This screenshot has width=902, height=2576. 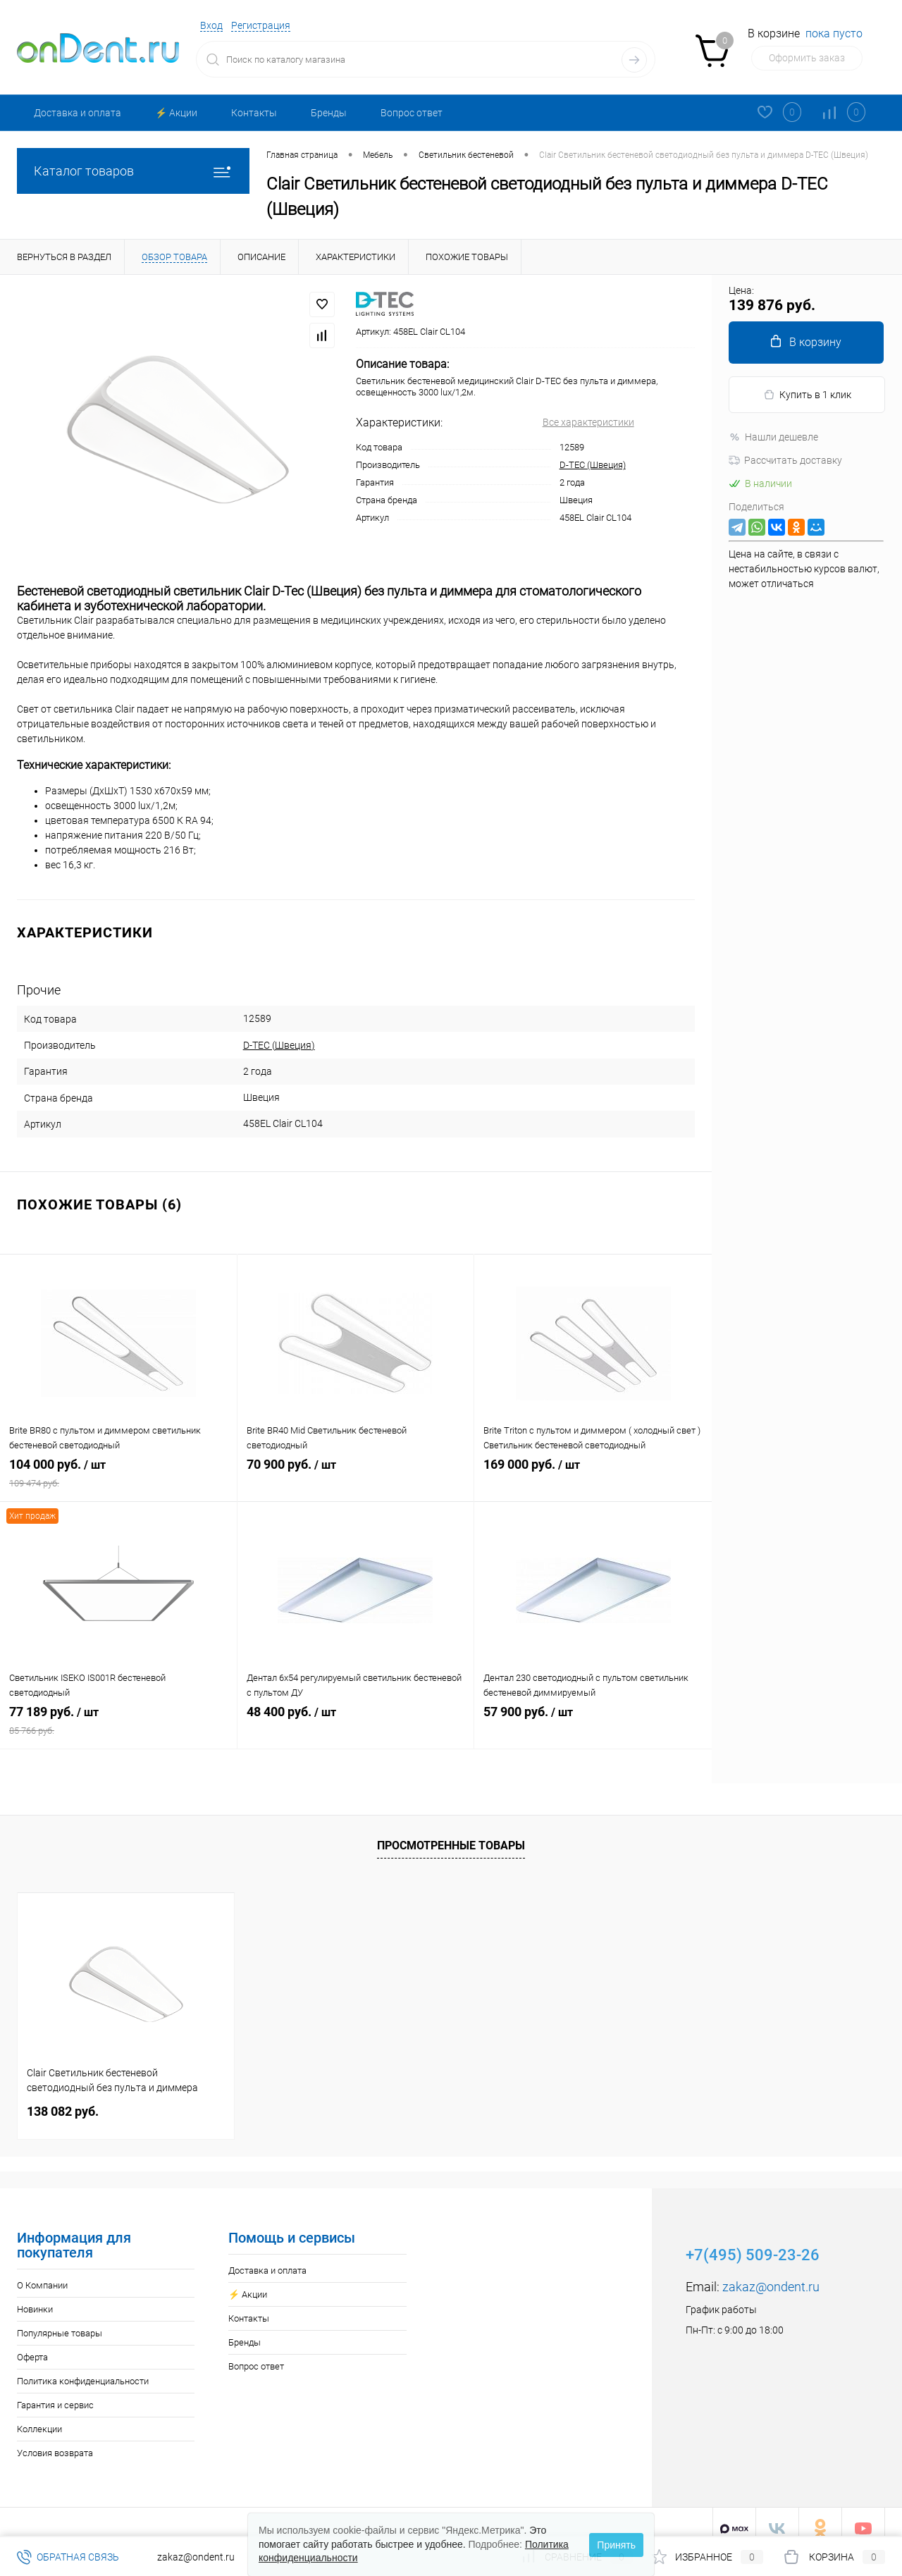 What do you see at coordinates (807, 395) in the screenshot?
I see `Купить в 1 клик` at bounding box center [807, 395].